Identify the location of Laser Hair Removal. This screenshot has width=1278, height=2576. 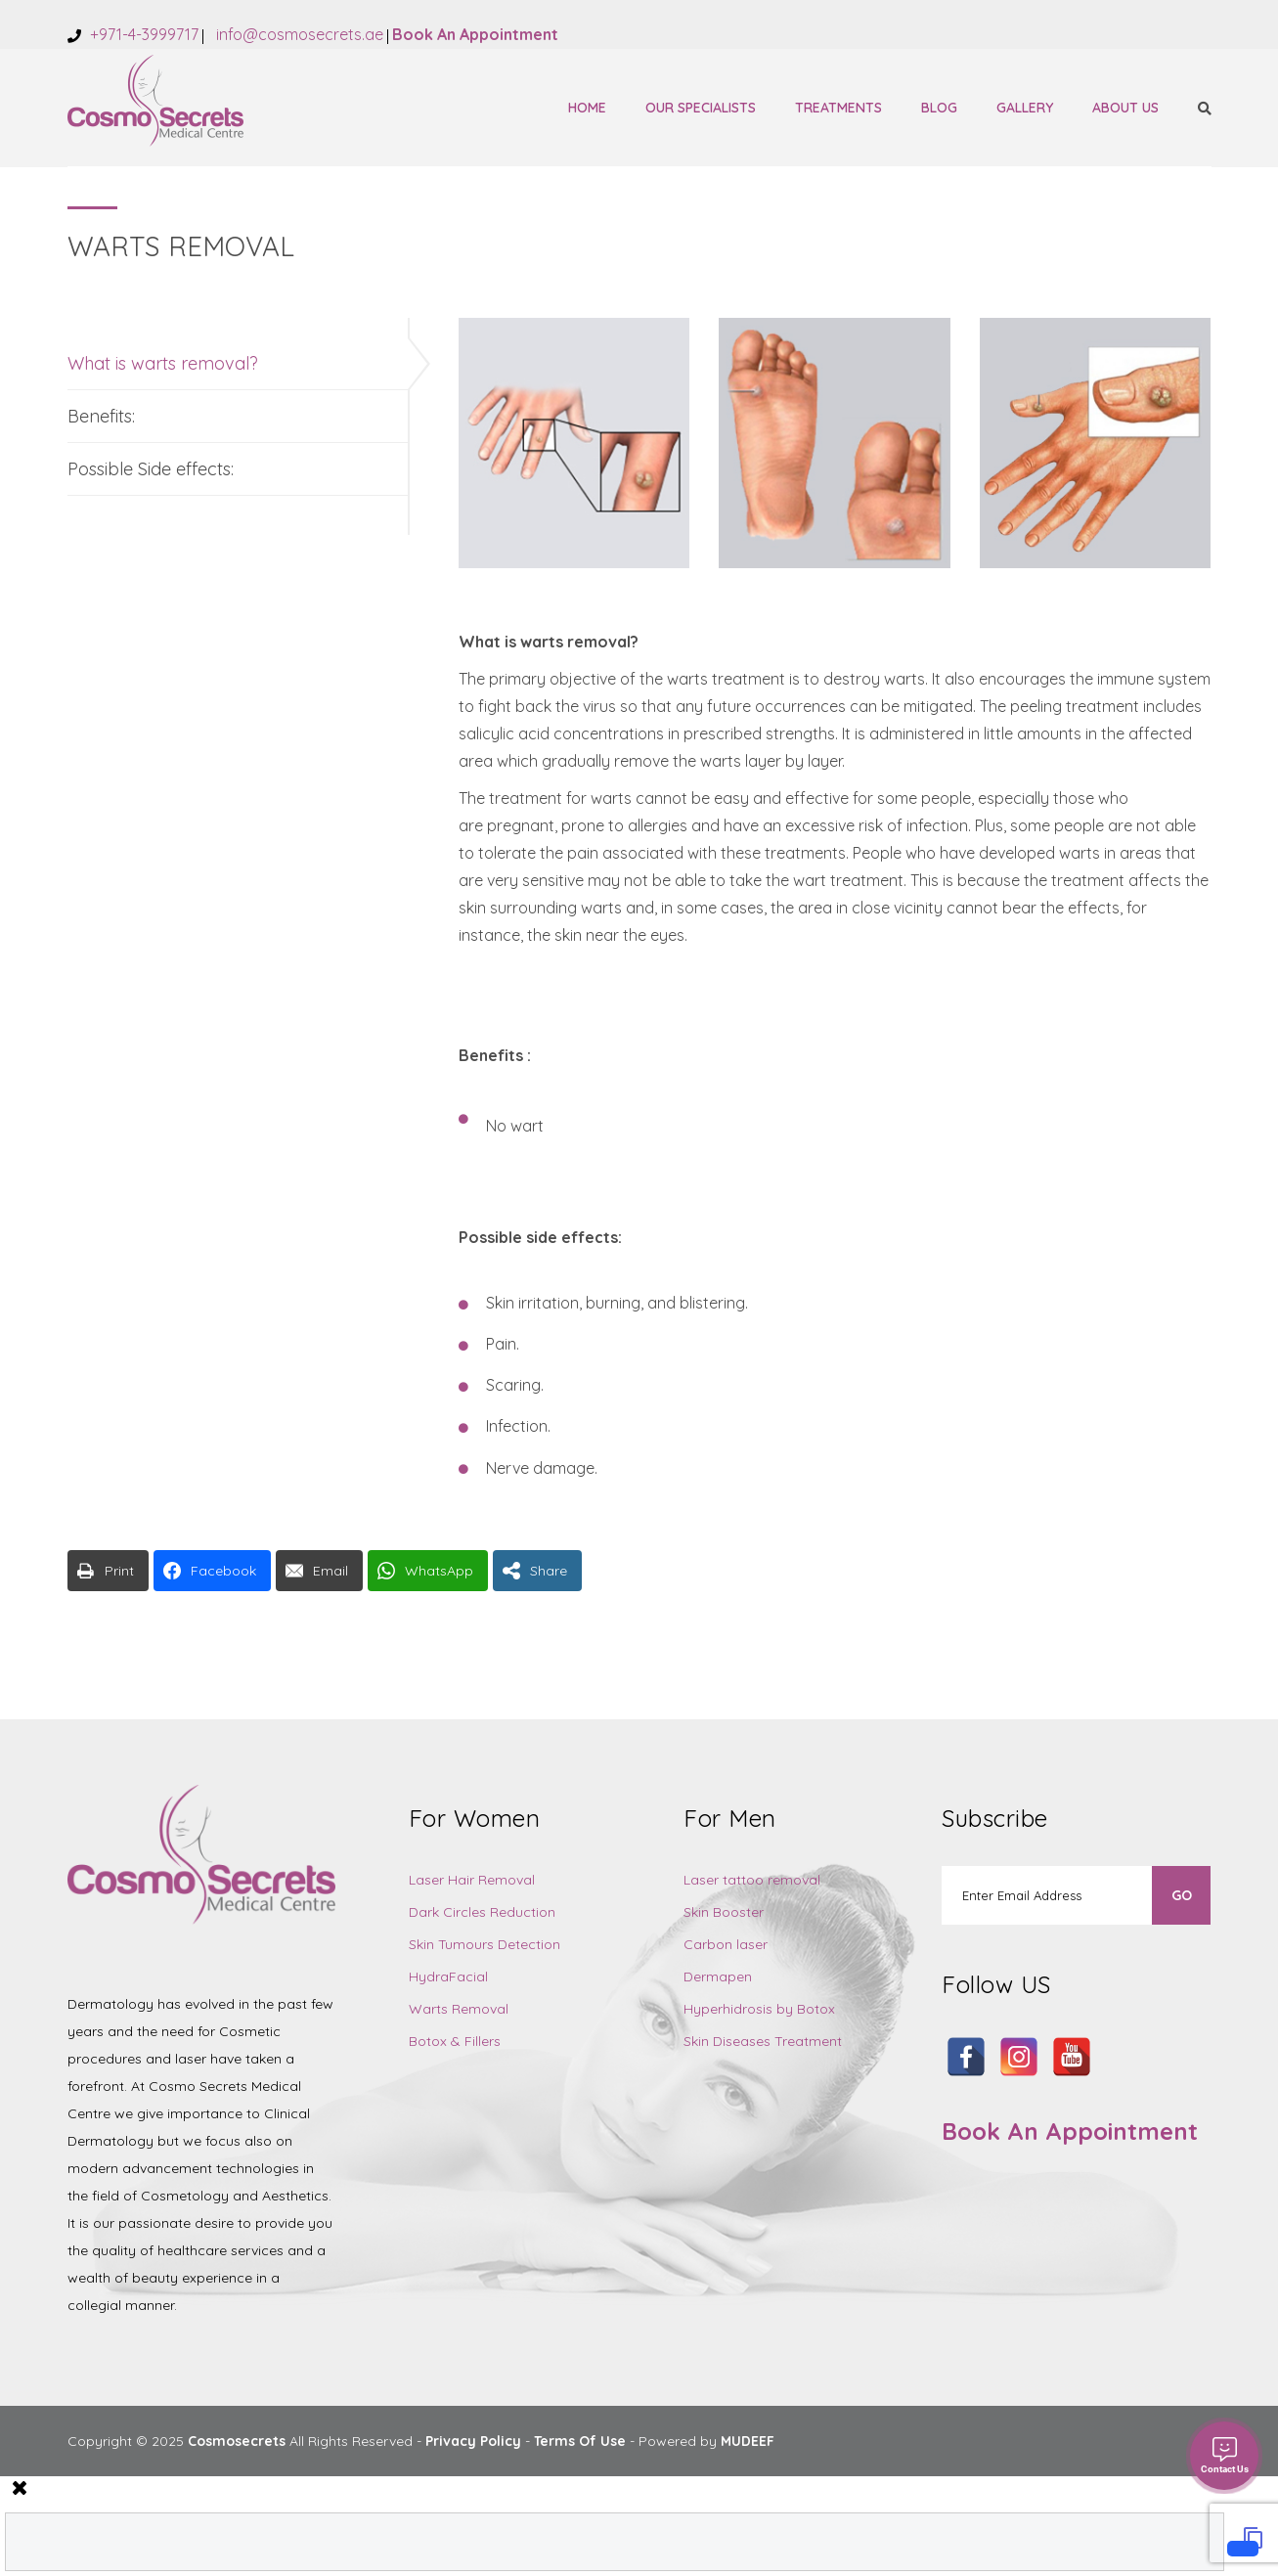
(472, 1879).